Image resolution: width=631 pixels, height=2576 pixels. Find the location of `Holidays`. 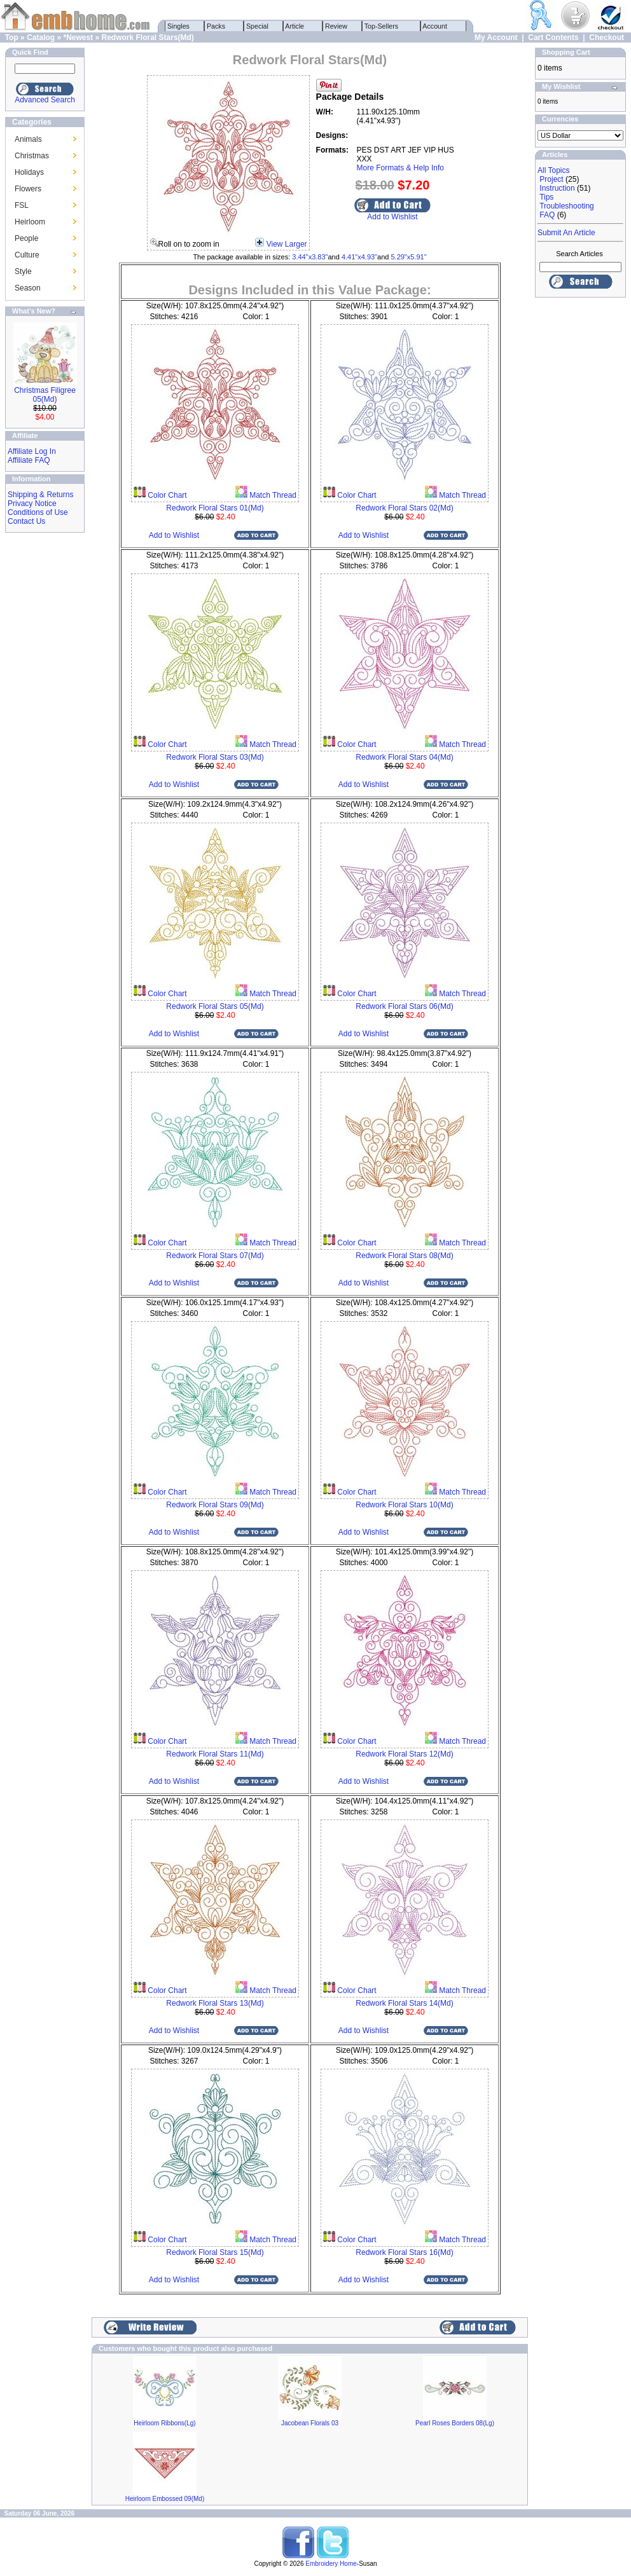

Holidays is located at coordinates (29, 172).